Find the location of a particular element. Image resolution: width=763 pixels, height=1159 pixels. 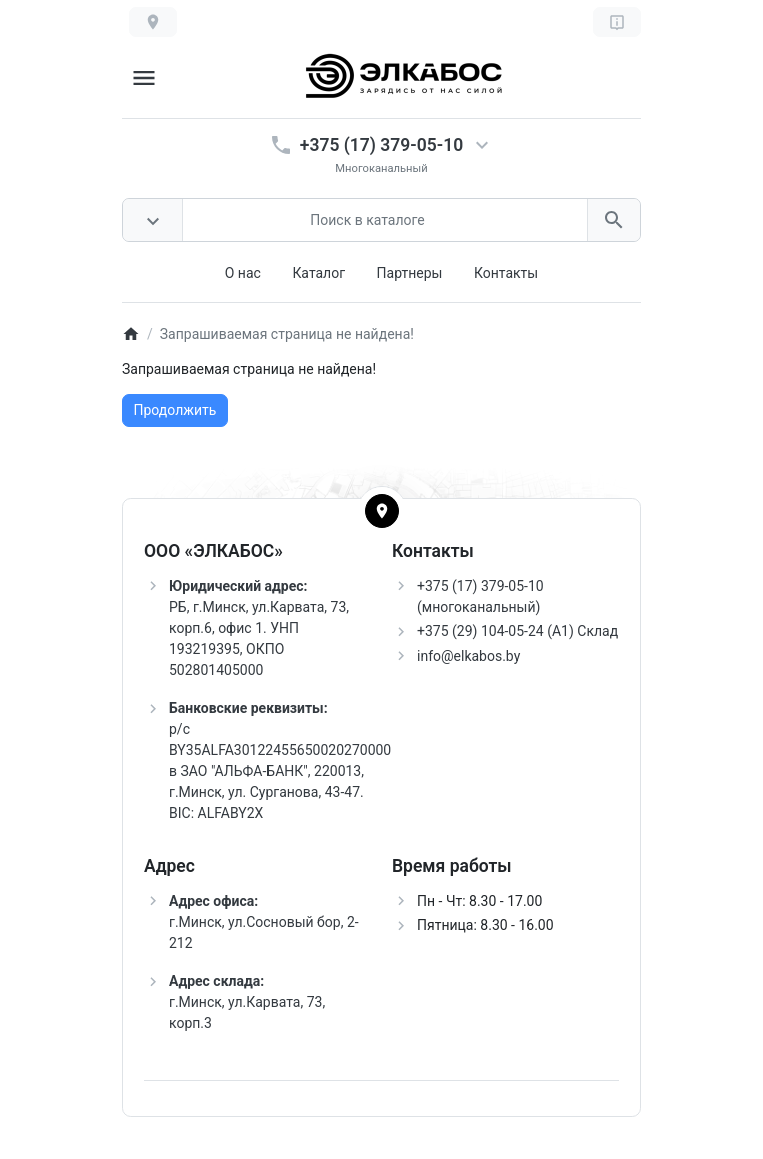

Продолжить is located at coordinates (175, 410).